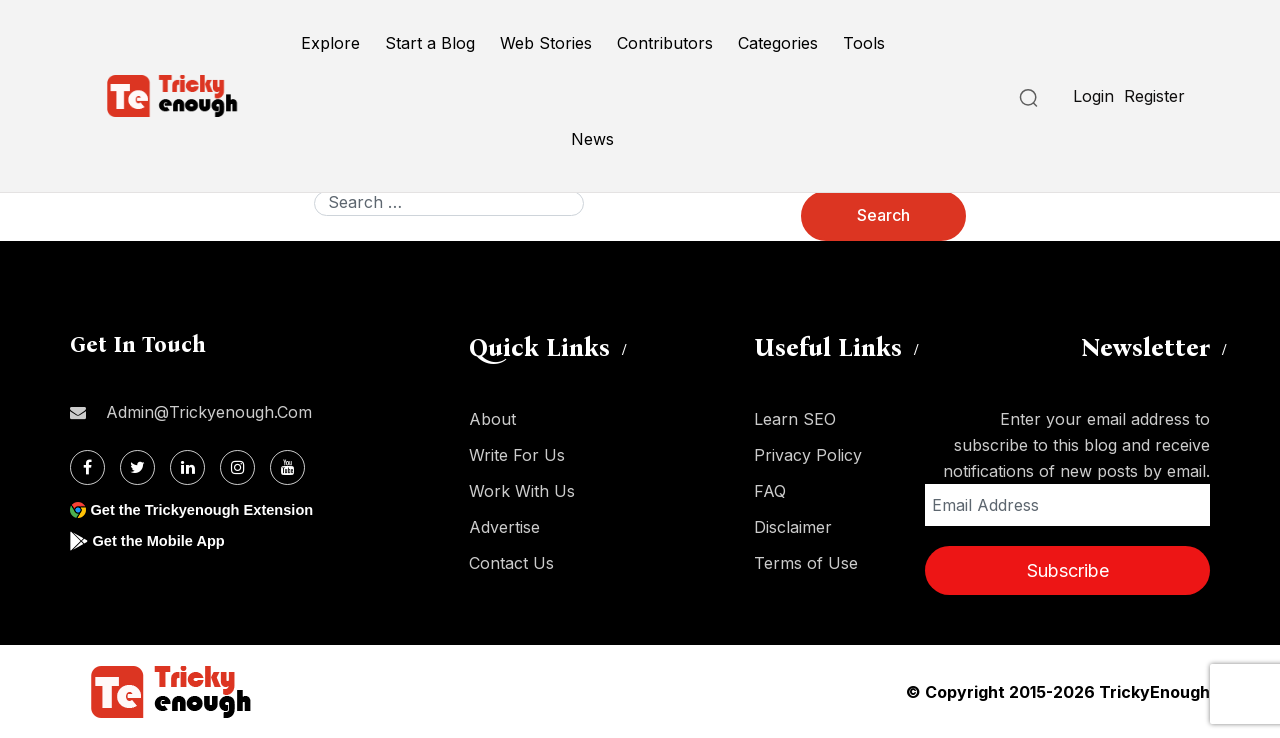 The height and width of the screenshot is (738, 1280). What do you see at coordinates (187, 467) in the screenshot?
I see `[Linkdin]` at bounding box center [187, 467].